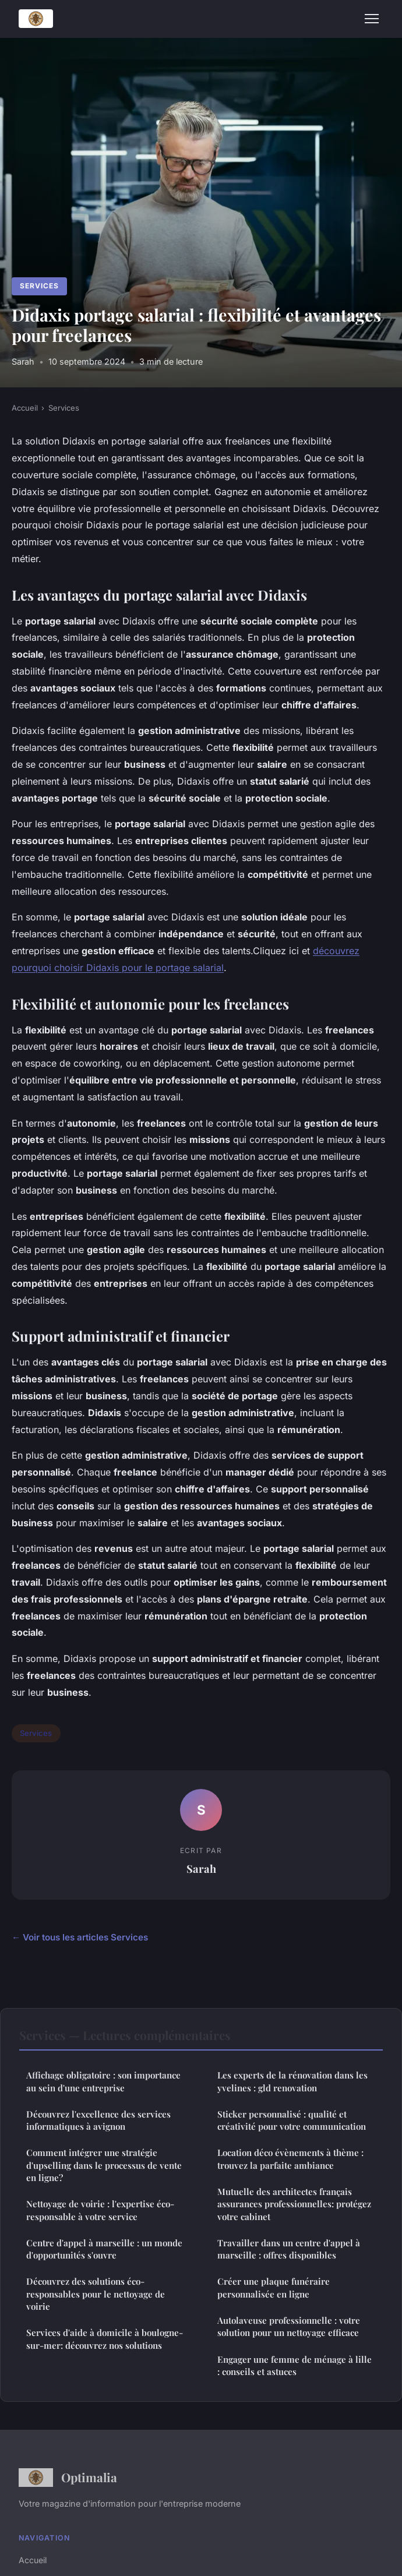 The image size is (402, 2576). Describe the element at coordinates (273, 2287) in the screenshot. I see `Créer une plaque funéraire personnalisée en ligne` at that location.